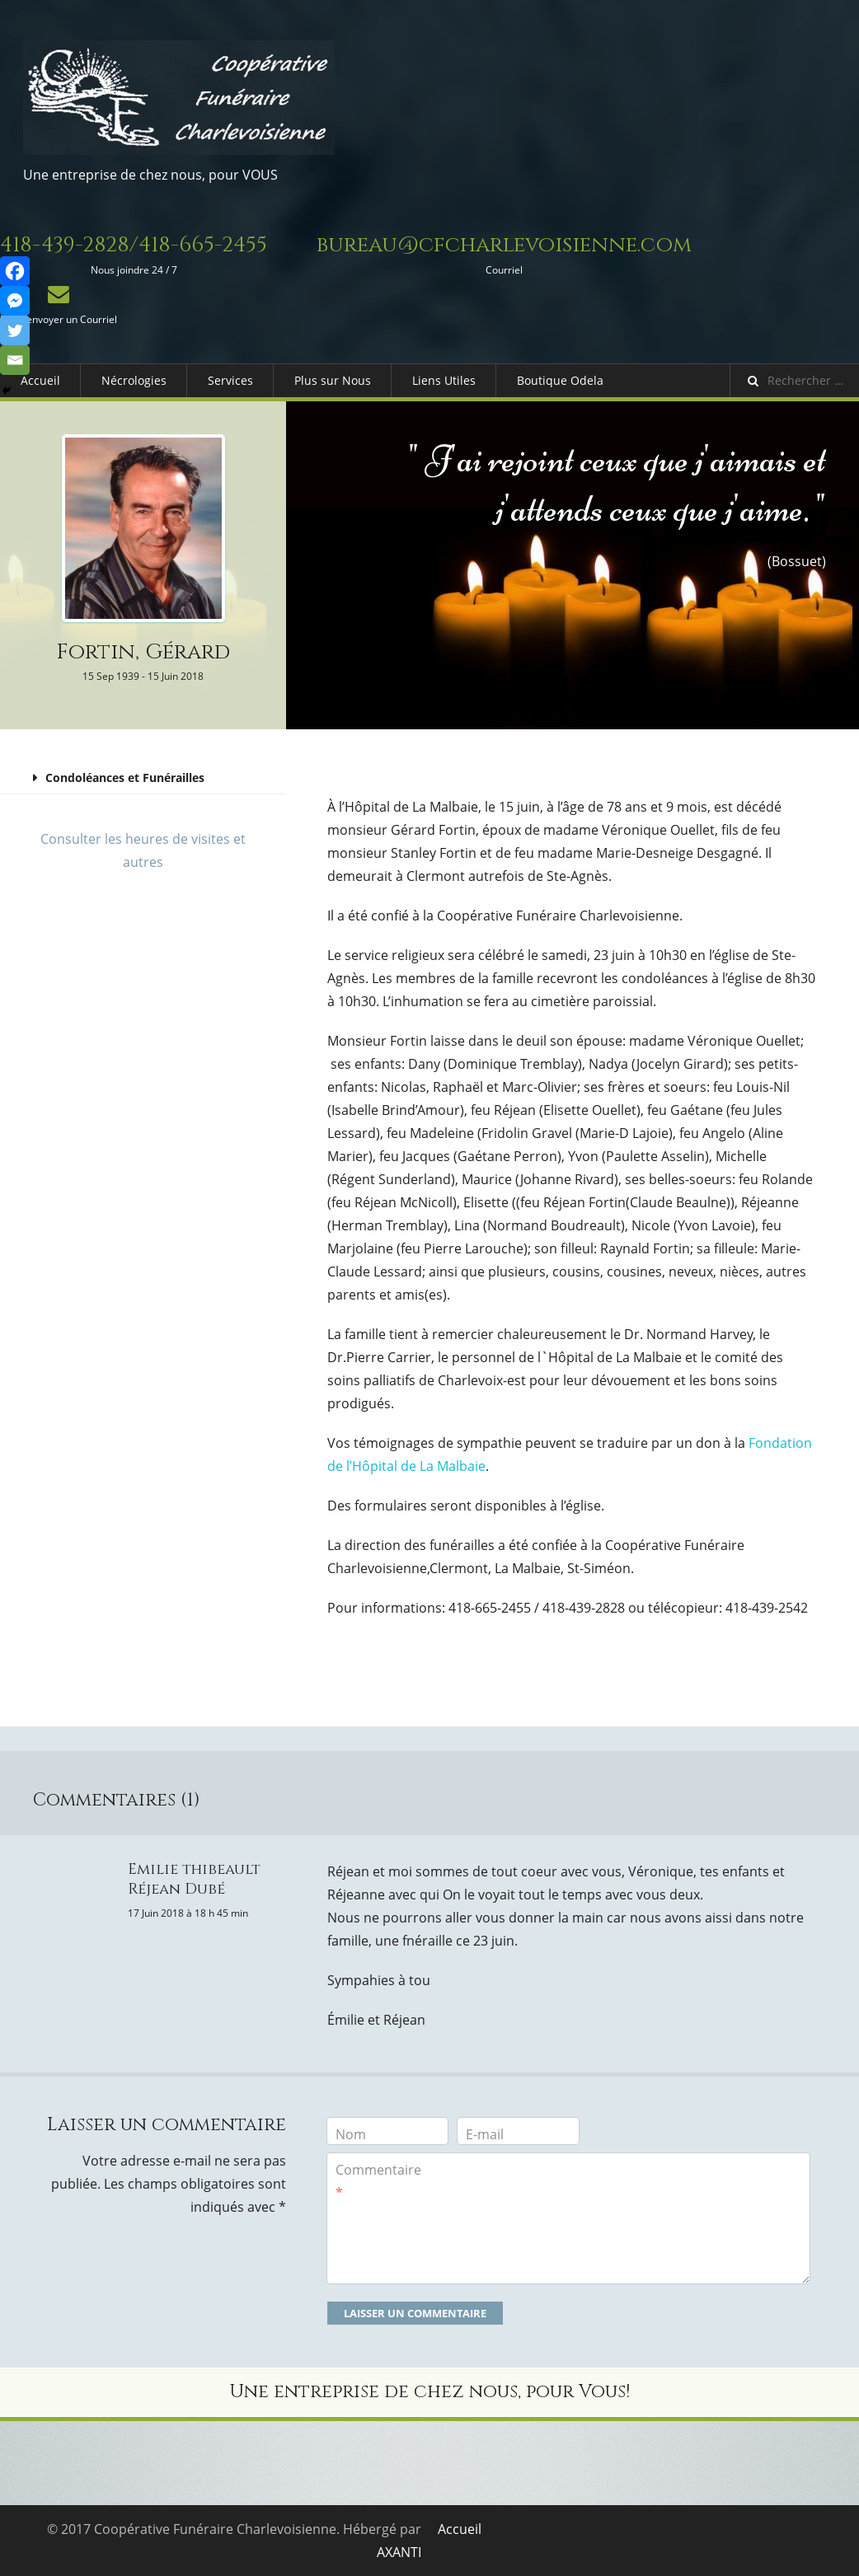 This screenshot has height=2576, width=859. Describe the element at coordinates (560, 380) in the screenshot. I see `Boutique Odela` at that location.